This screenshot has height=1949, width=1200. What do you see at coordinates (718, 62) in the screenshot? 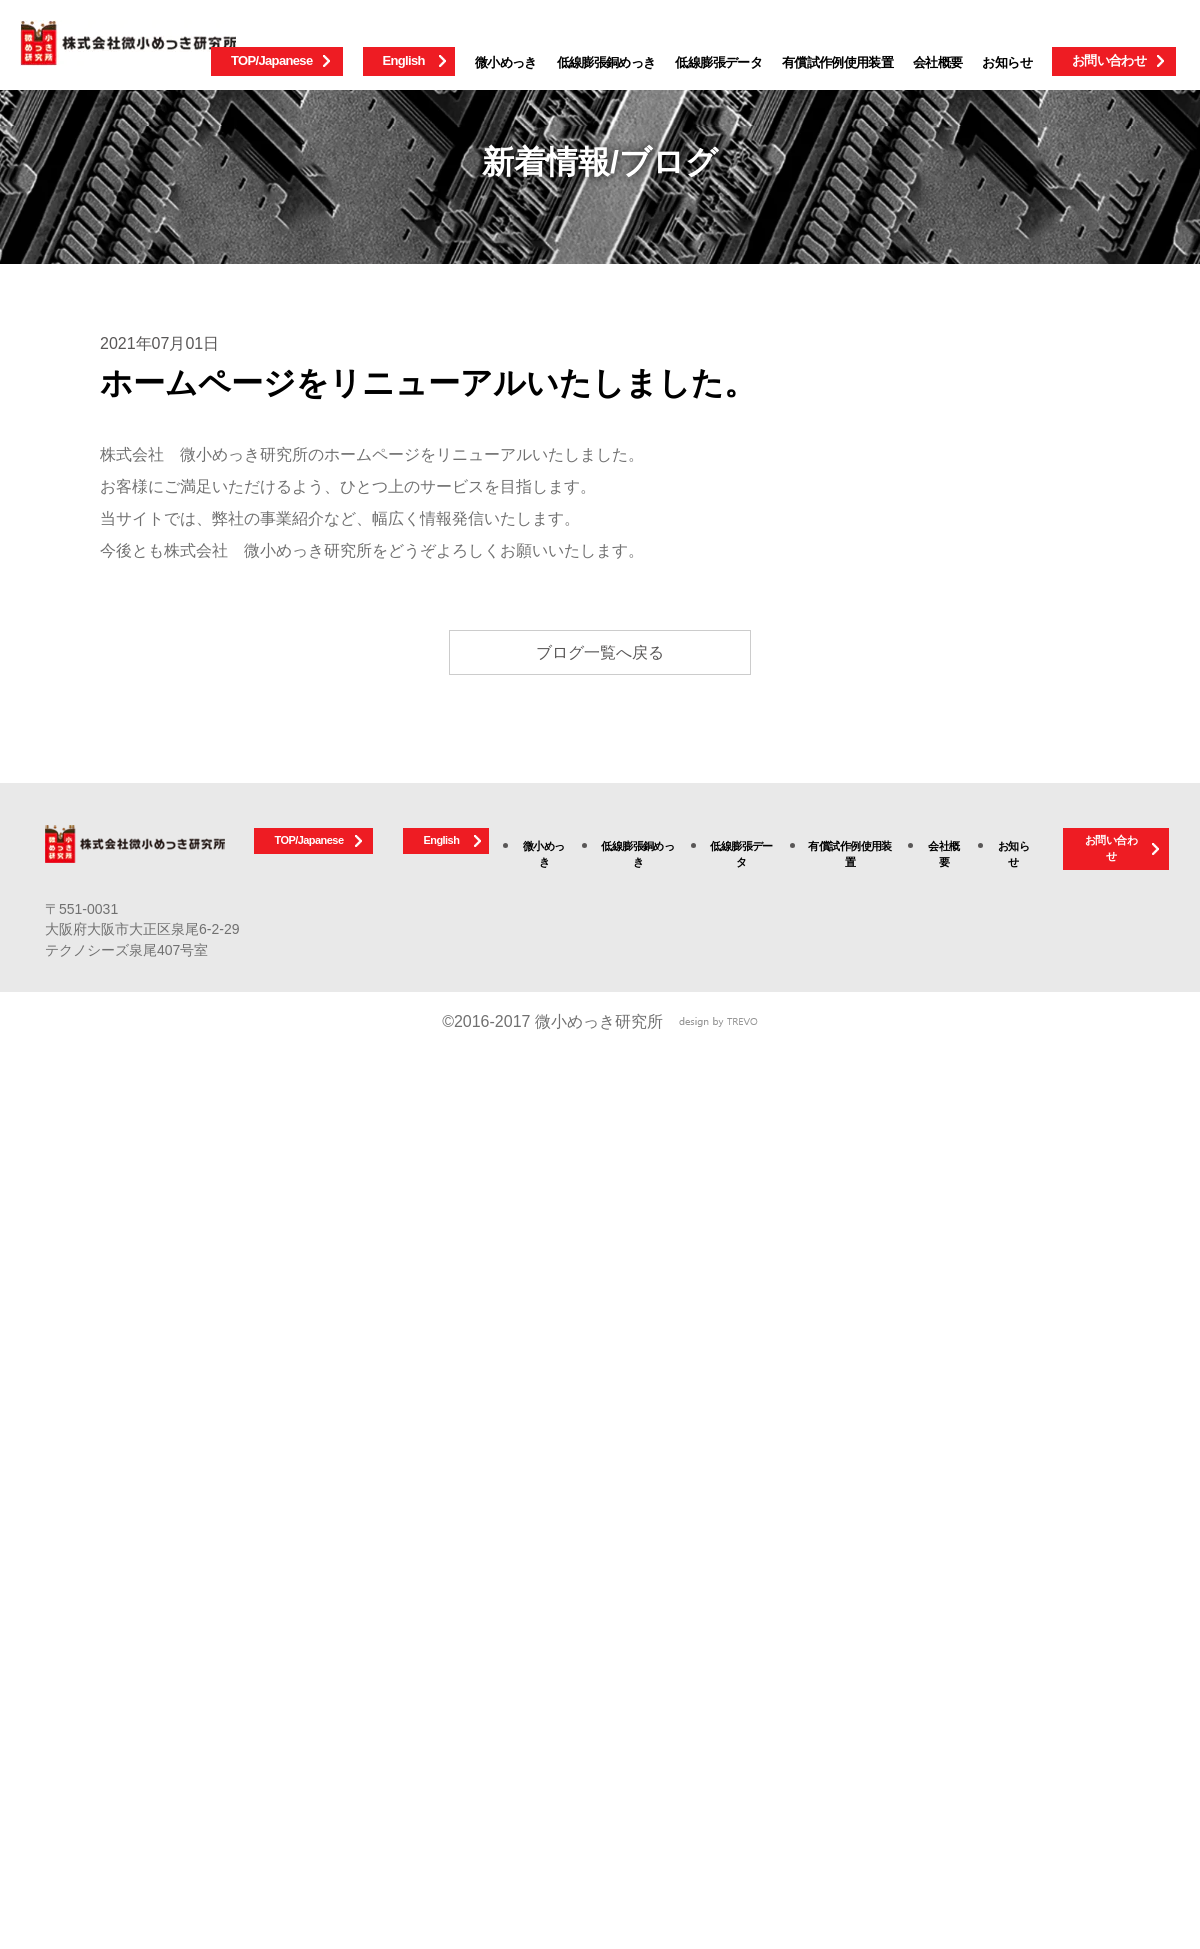
I see `低線膨張データ` at bounding box center [718, 62].